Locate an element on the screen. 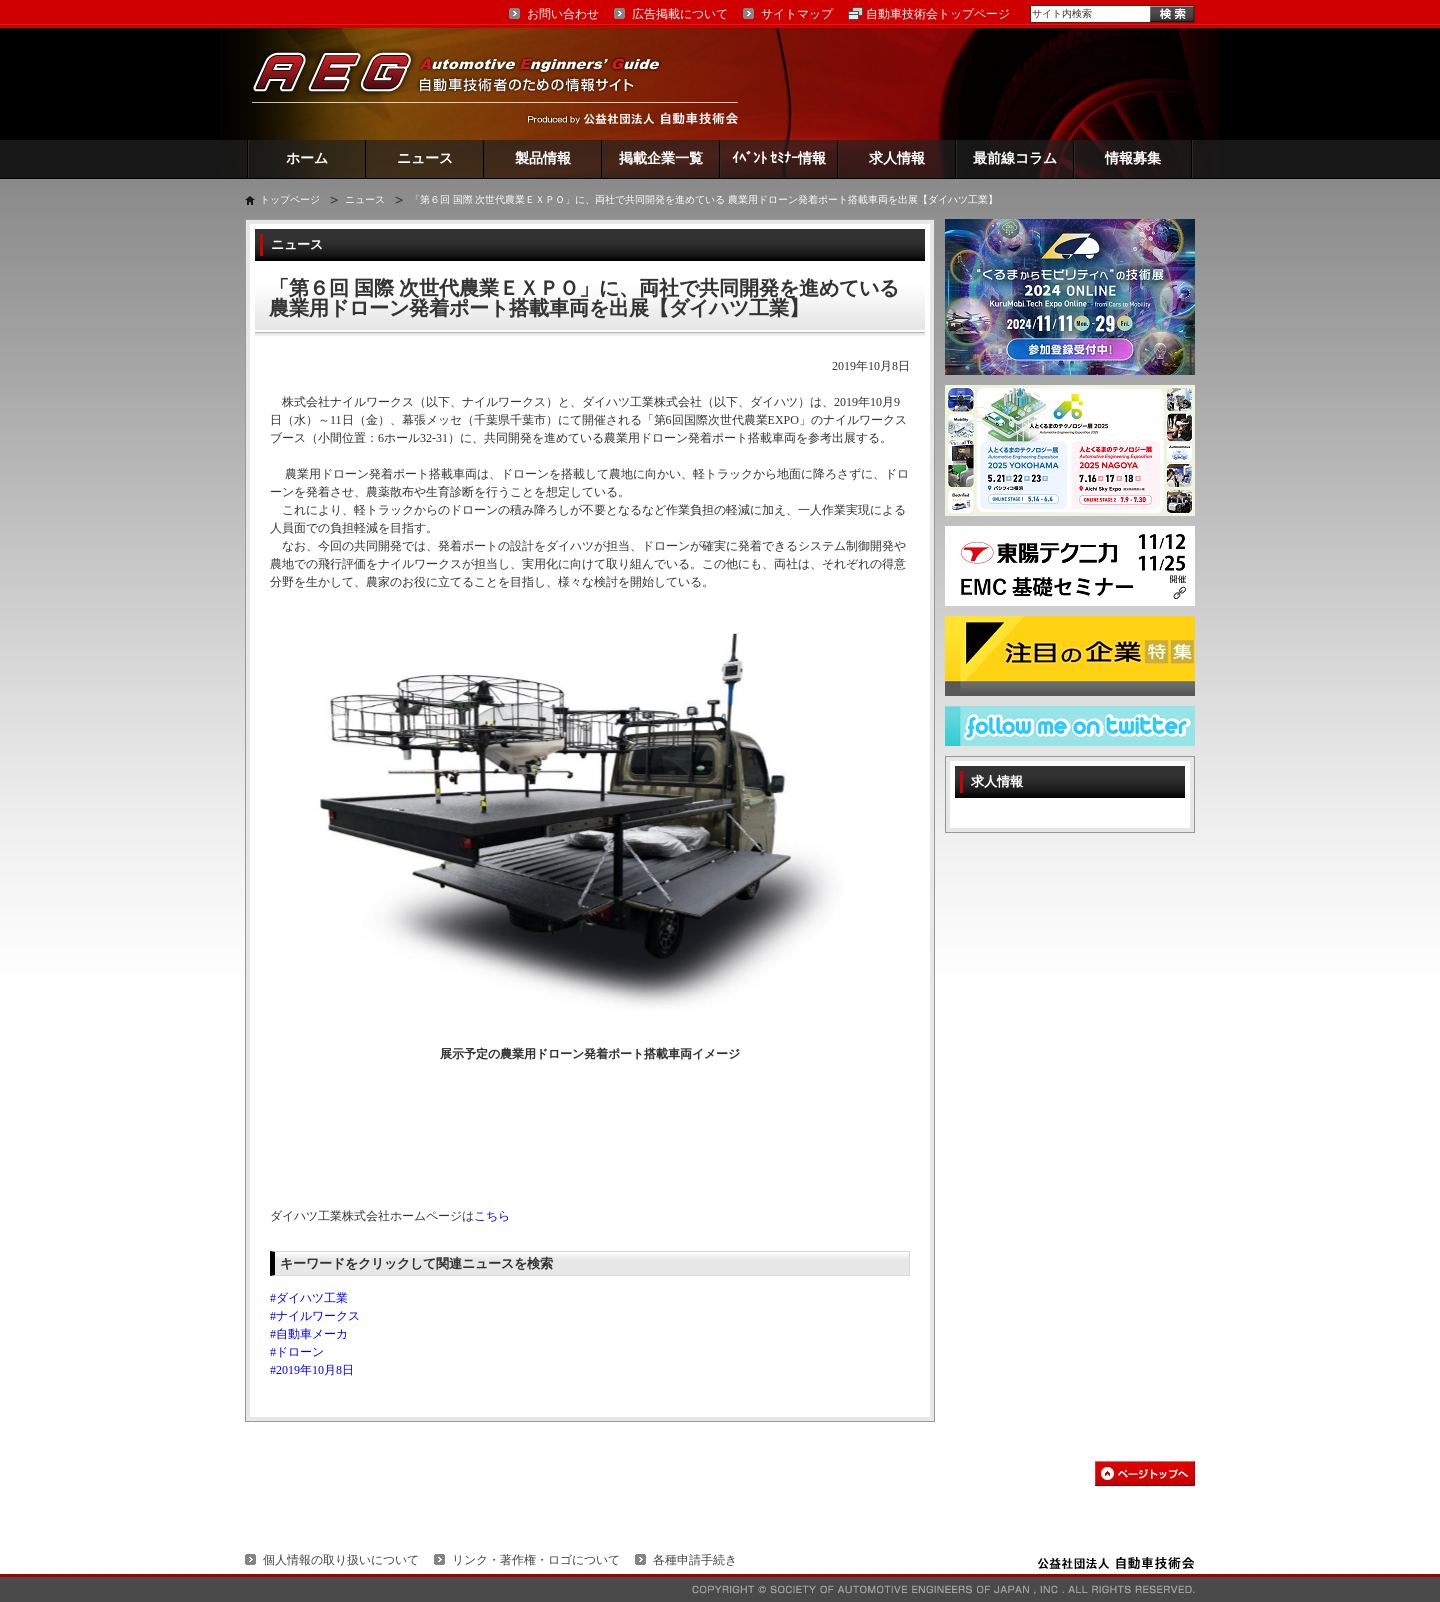 Image resolution: width=1440 pixels, height=1602 pixels. 掲載企業一覧 is located at coordinates (661, 158).